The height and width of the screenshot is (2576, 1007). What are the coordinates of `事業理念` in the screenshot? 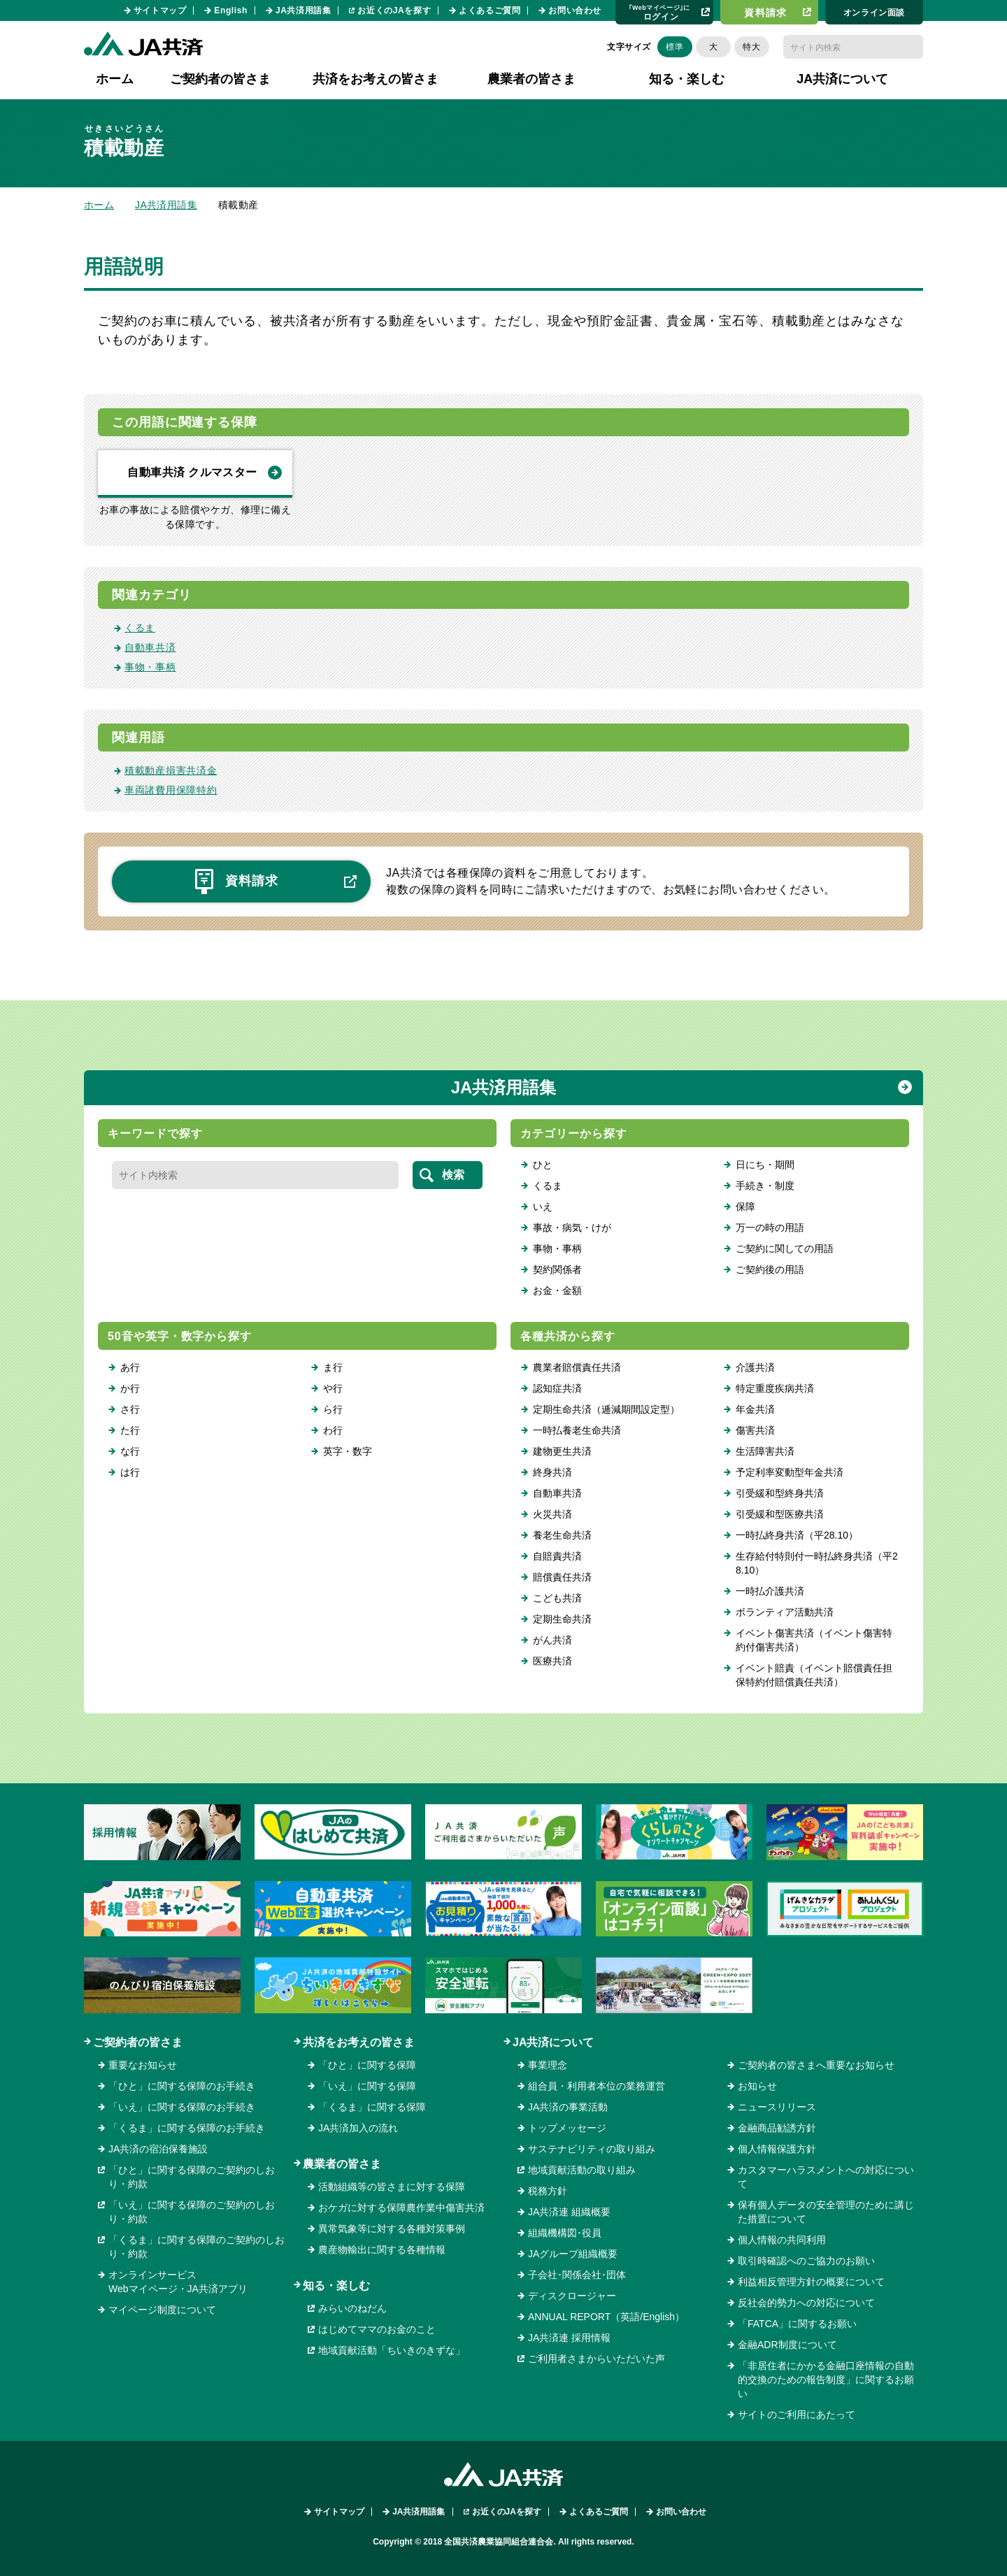 It's located at (547, 2065).